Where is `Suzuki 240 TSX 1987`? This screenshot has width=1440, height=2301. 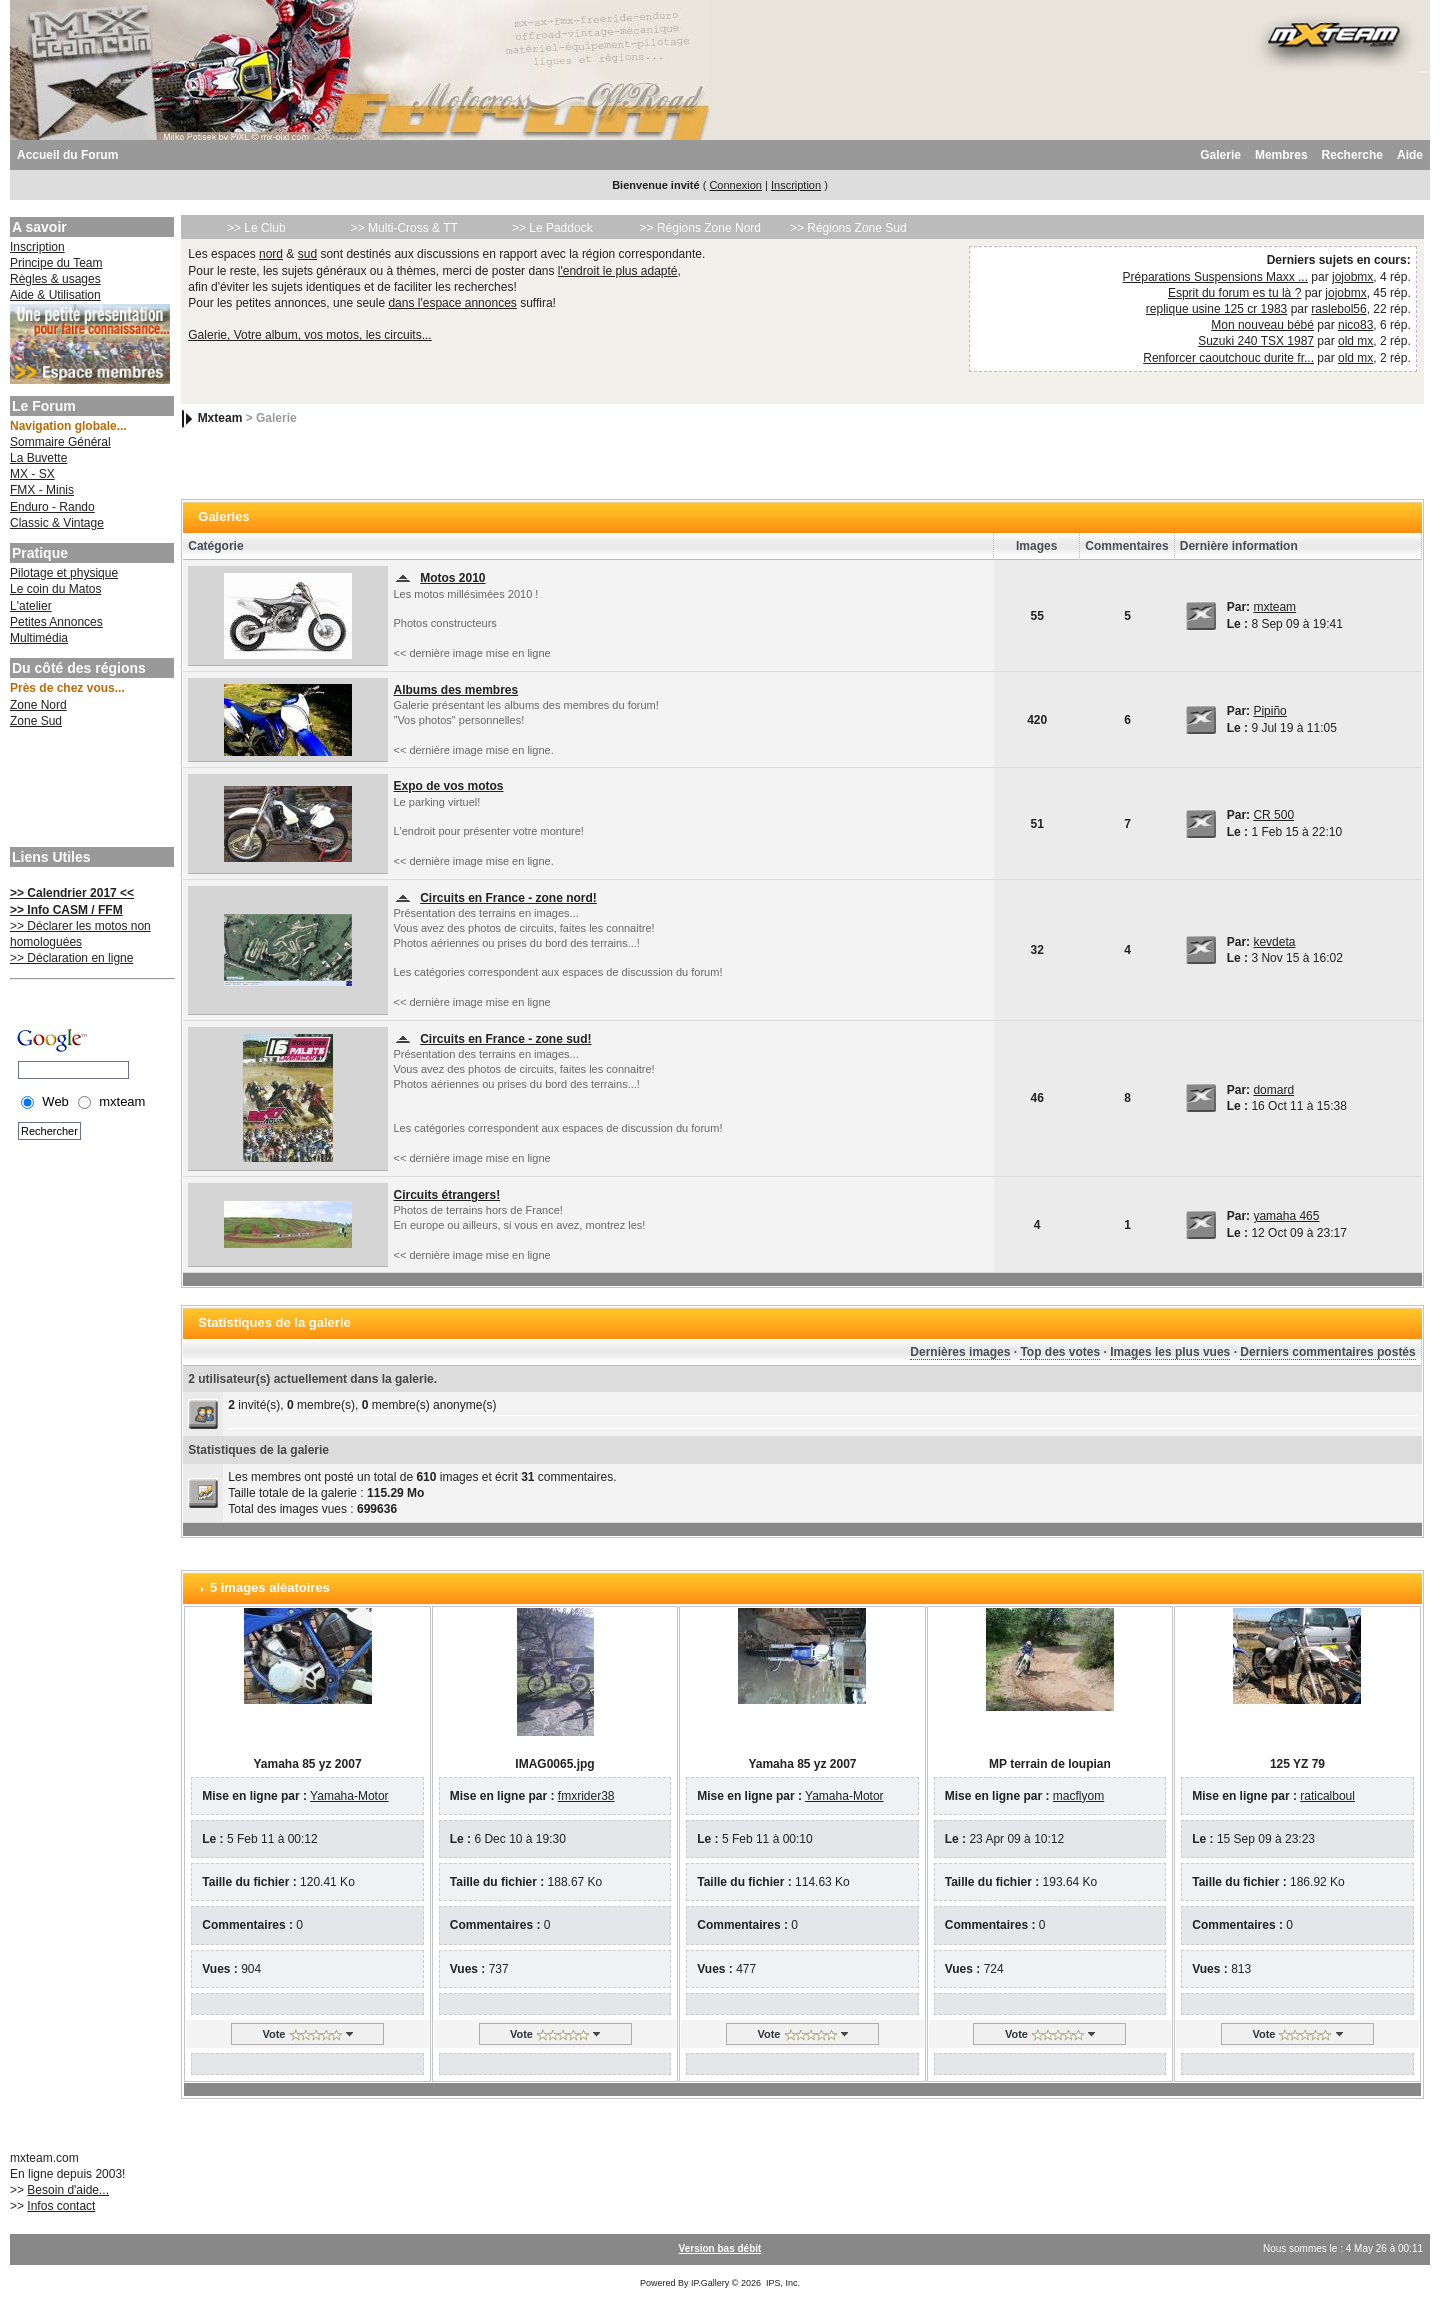
Suzuki 240 TSX 1987 is located at coordinates (1256, 341).